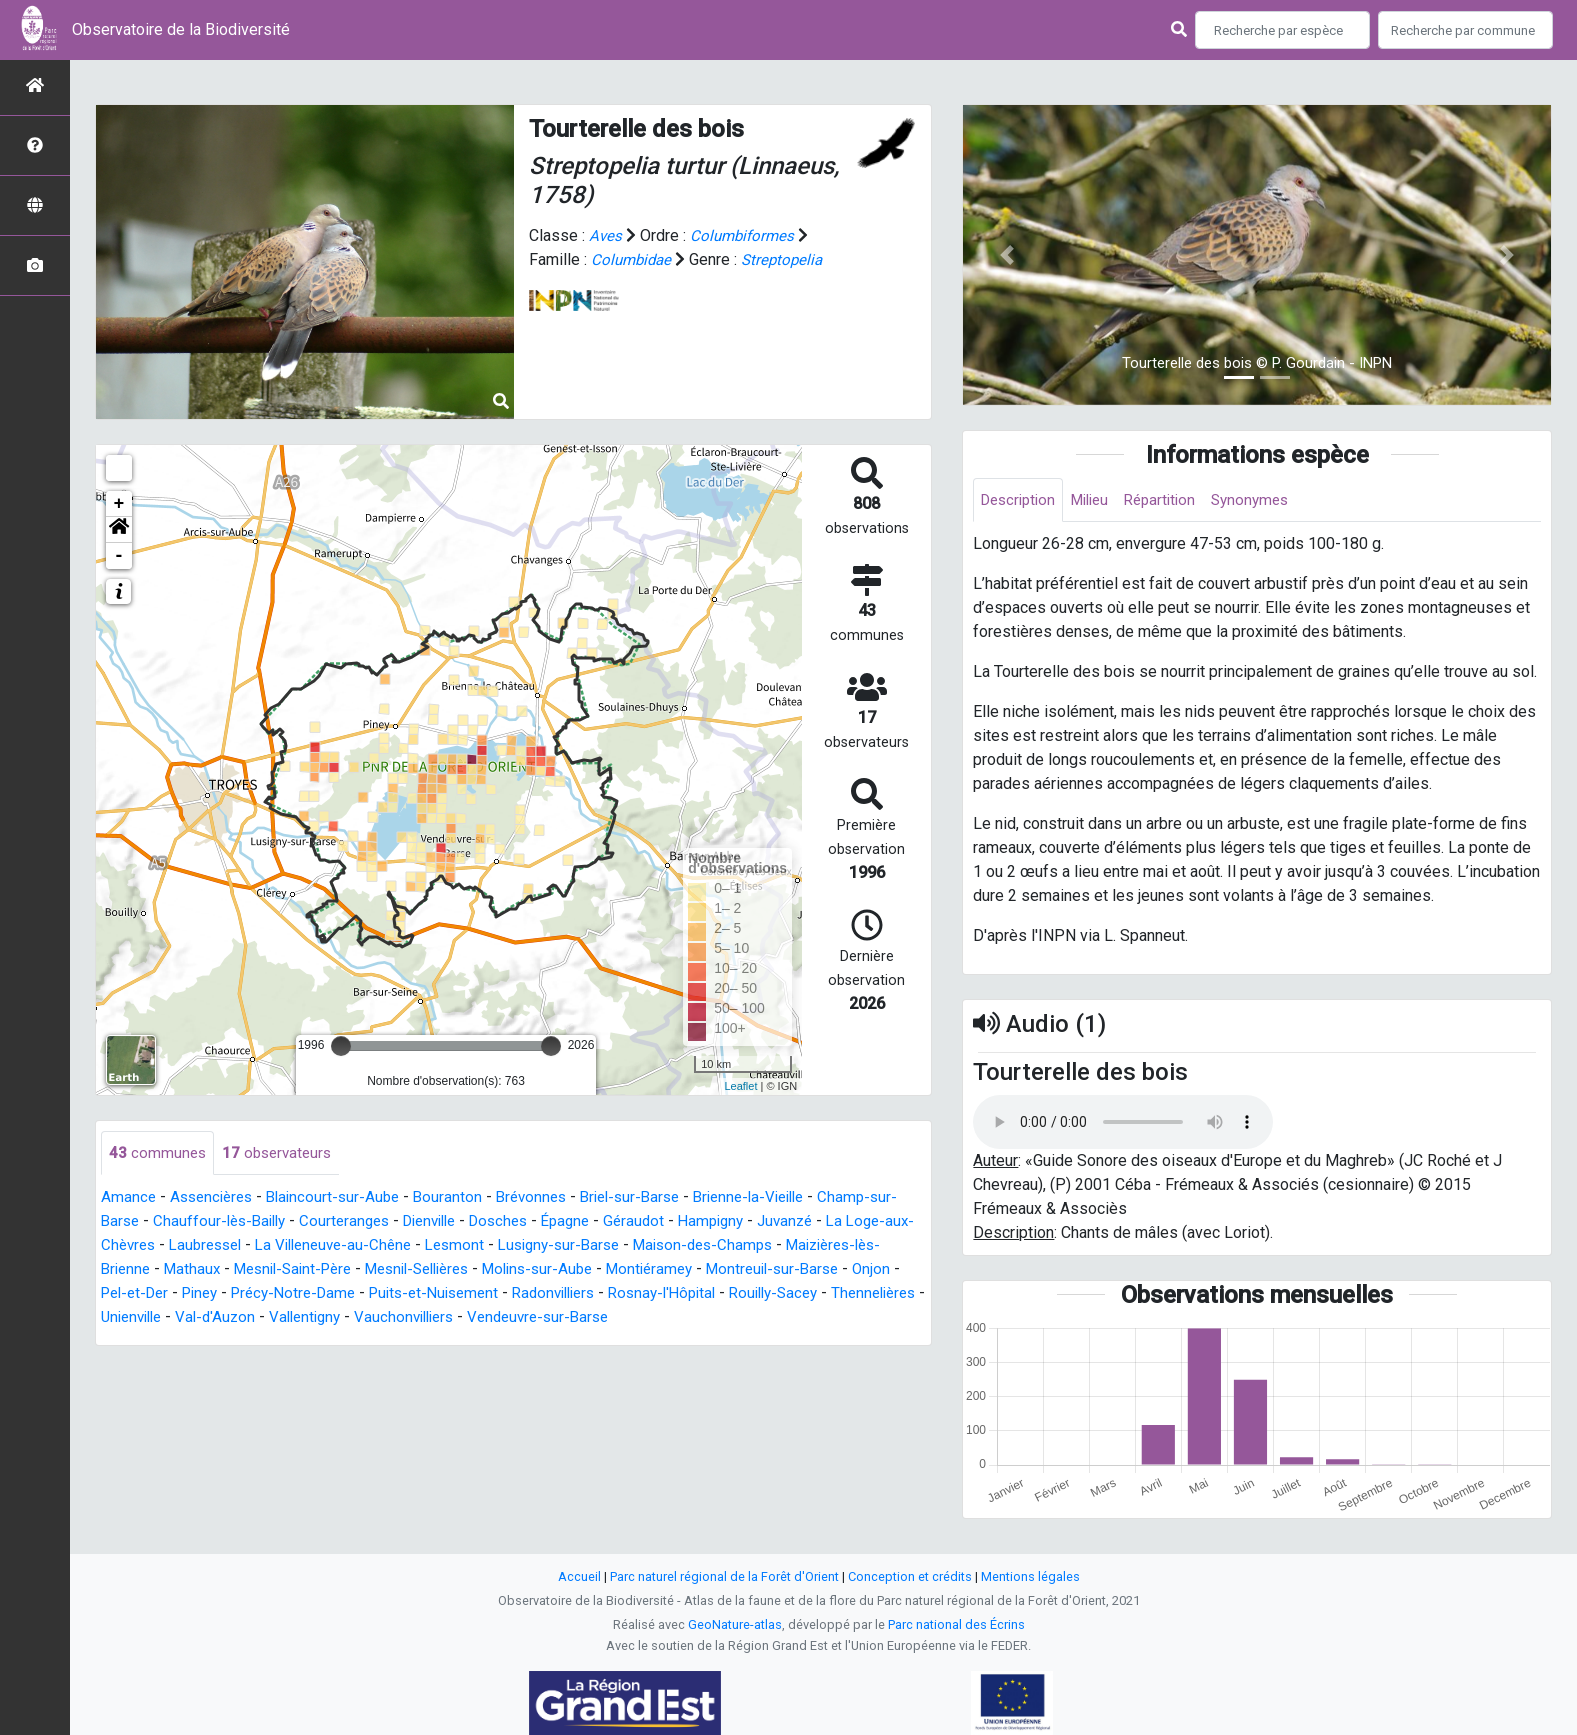 The image size is (1577, 1735). I want to click on communes, so click(158, 1153).